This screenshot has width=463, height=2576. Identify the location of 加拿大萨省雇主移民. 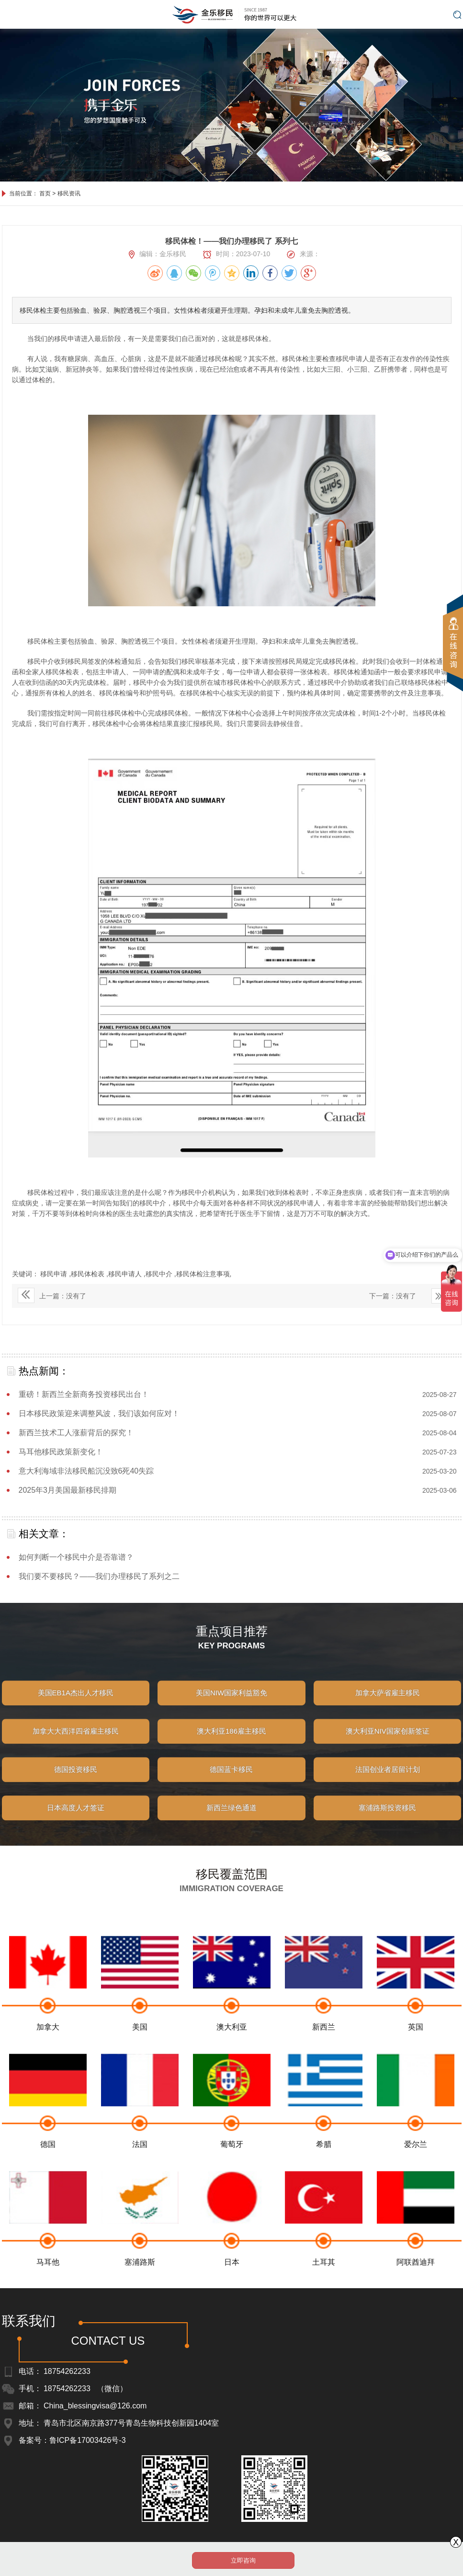
(387, 1706).